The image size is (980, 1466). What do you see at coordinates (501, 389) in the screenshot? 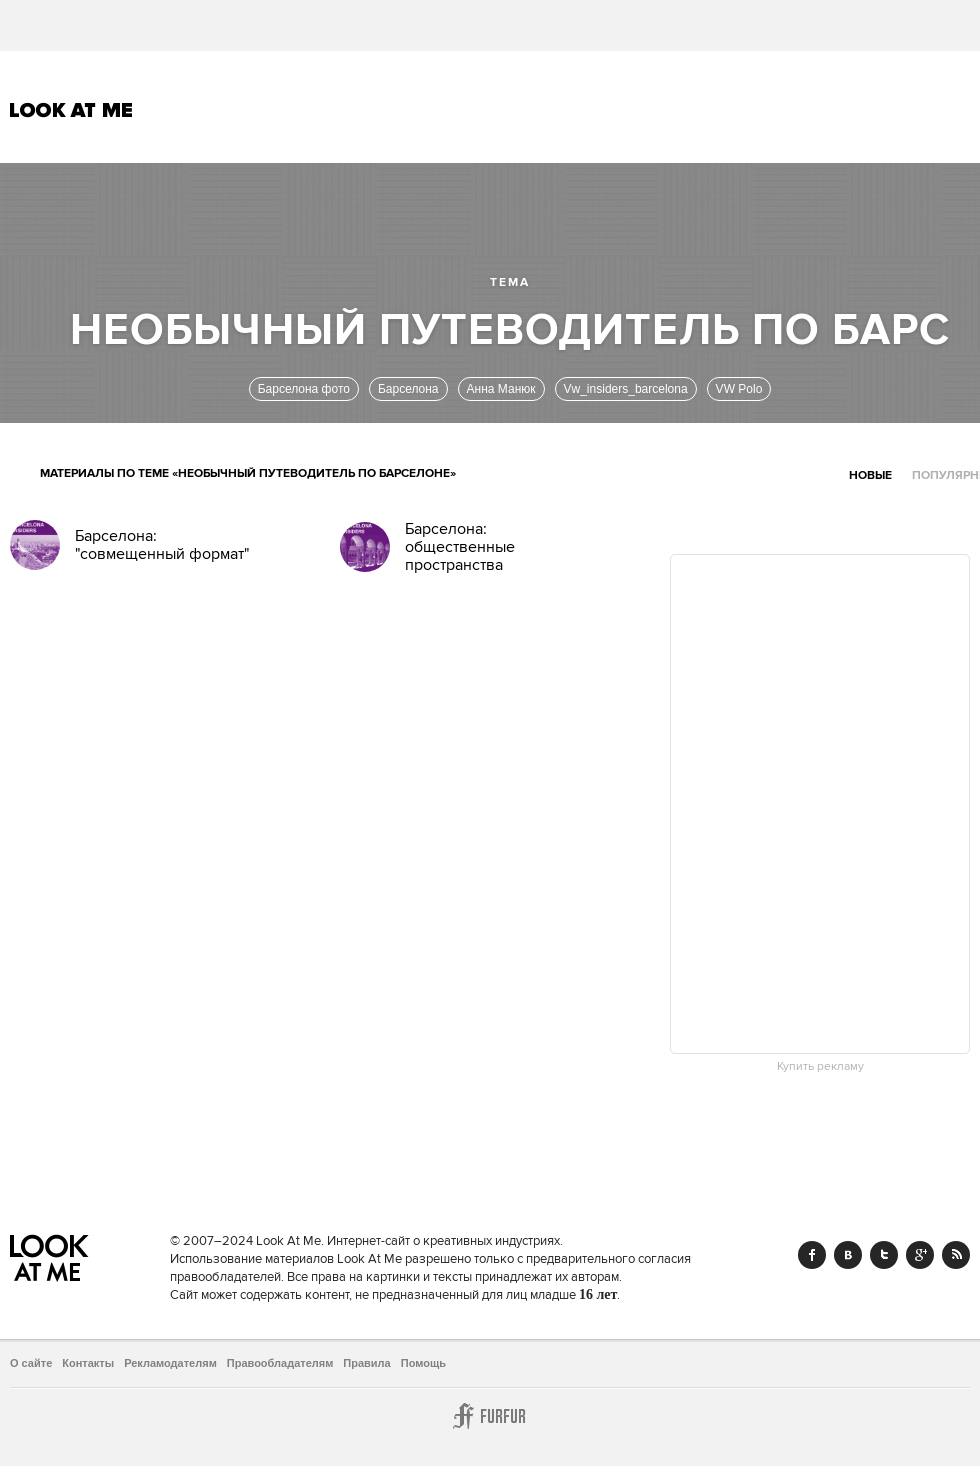
I see `Анна Манюк` at bounding box center [501, 389].